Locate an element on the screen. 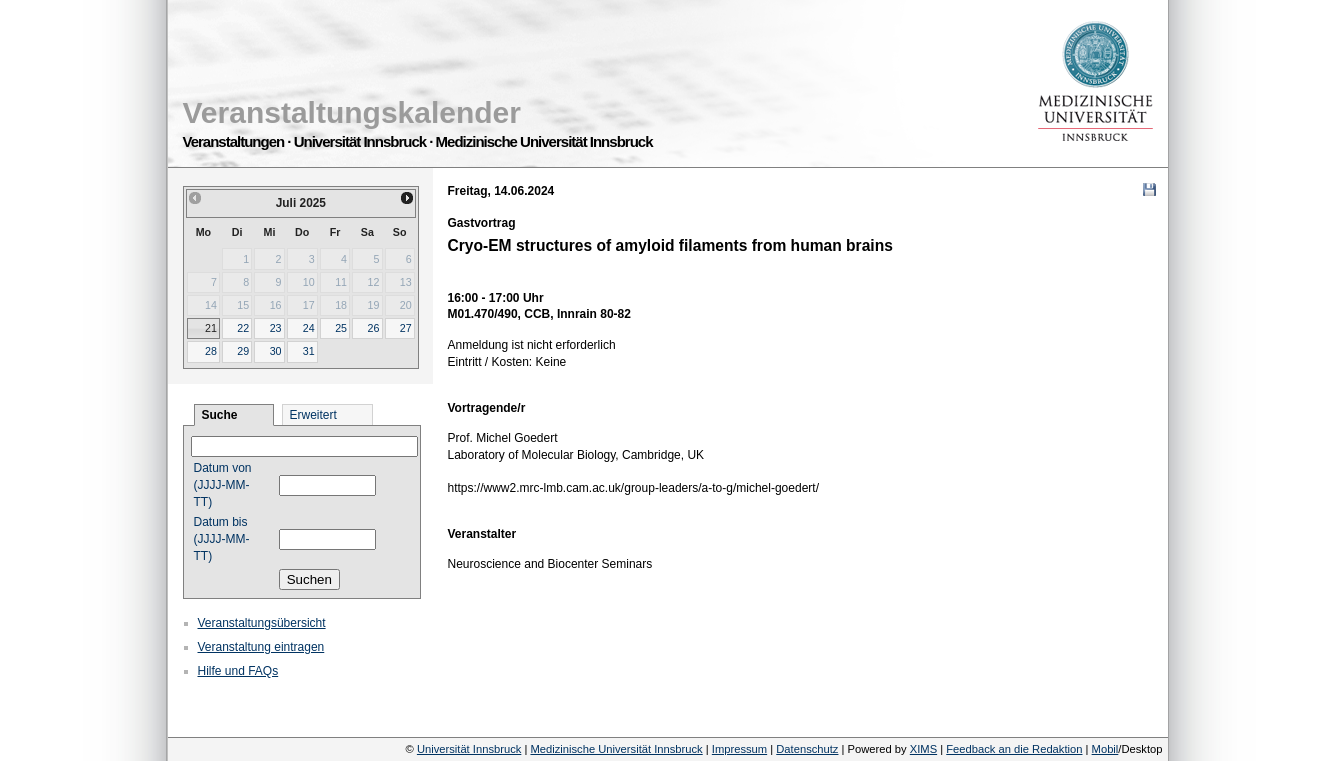  29 is located at coordinates (243, 351).